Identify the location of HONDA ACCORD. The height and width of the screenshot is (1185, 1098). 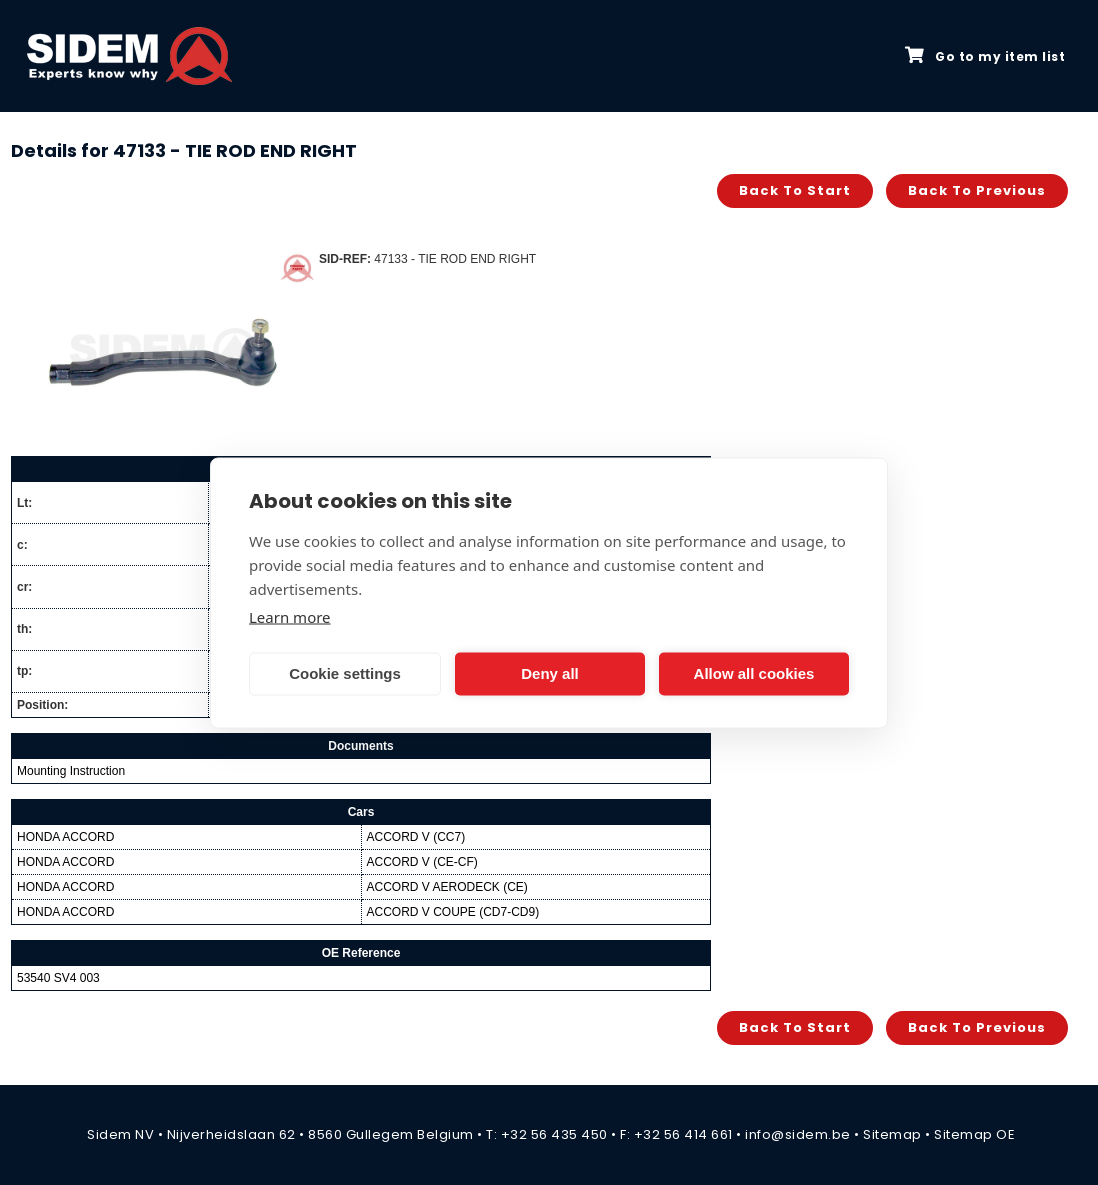
(65, 837).